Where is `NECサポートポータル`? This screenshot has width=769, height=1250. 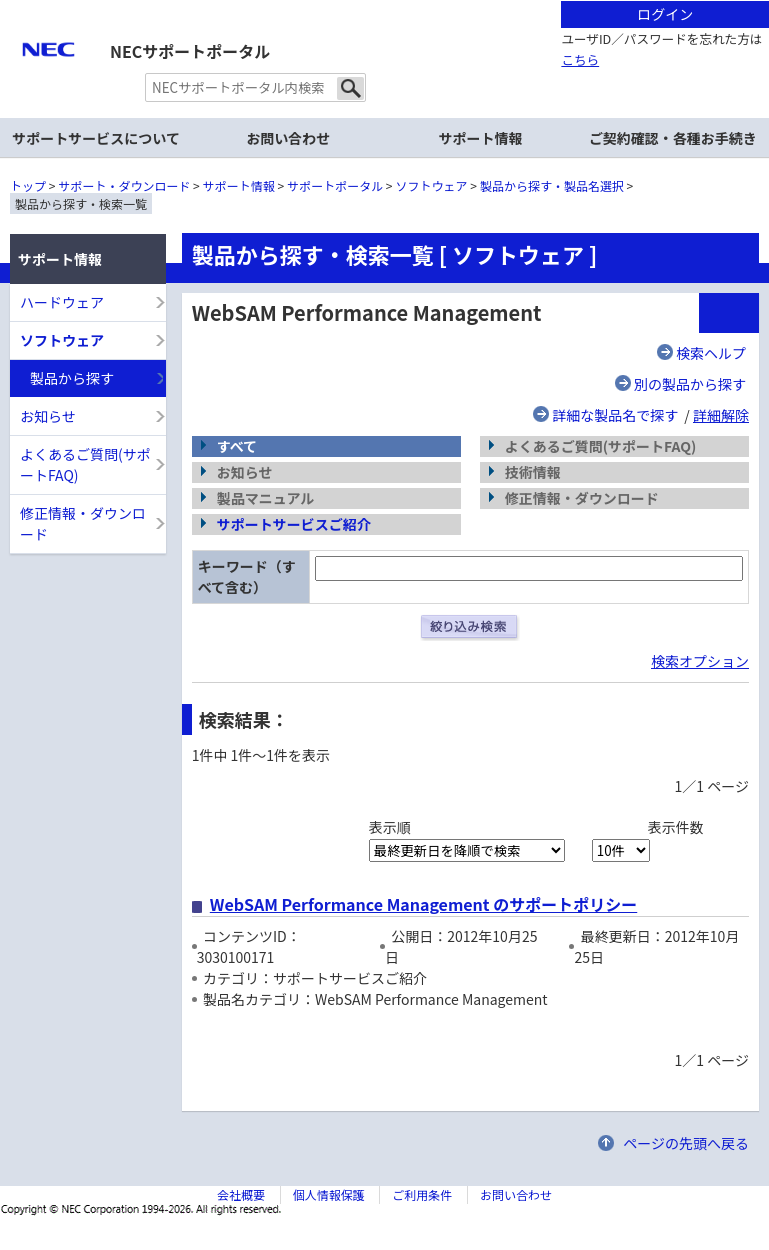 NECサポートポータル is located at coordinates (190, 51).